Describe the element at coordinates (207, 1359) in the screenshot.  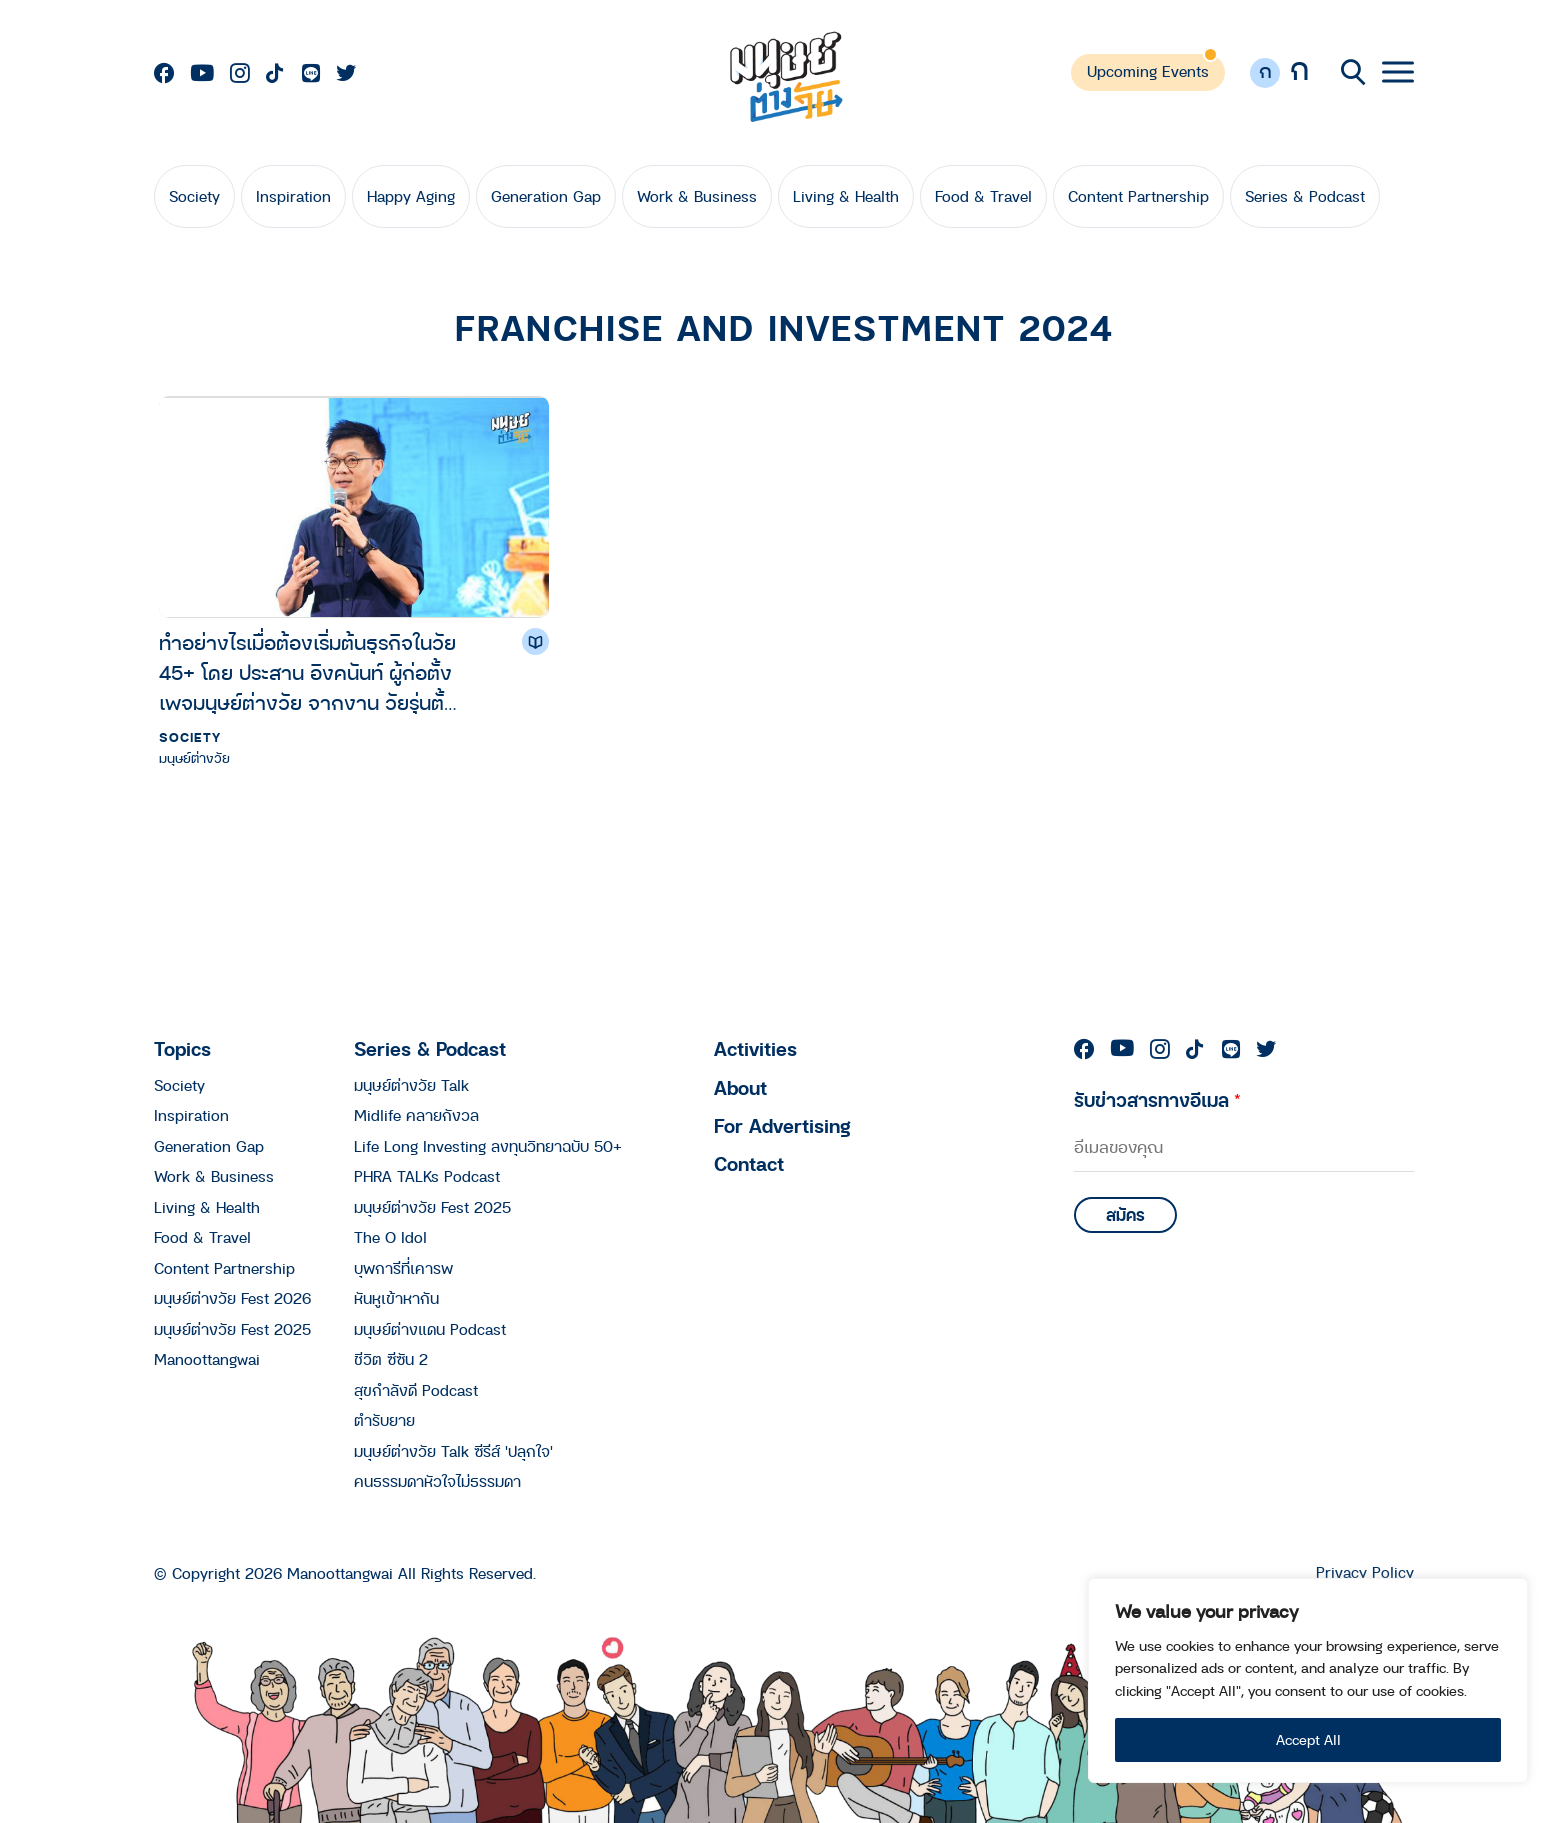
I see `Manoottangwai` at that location.